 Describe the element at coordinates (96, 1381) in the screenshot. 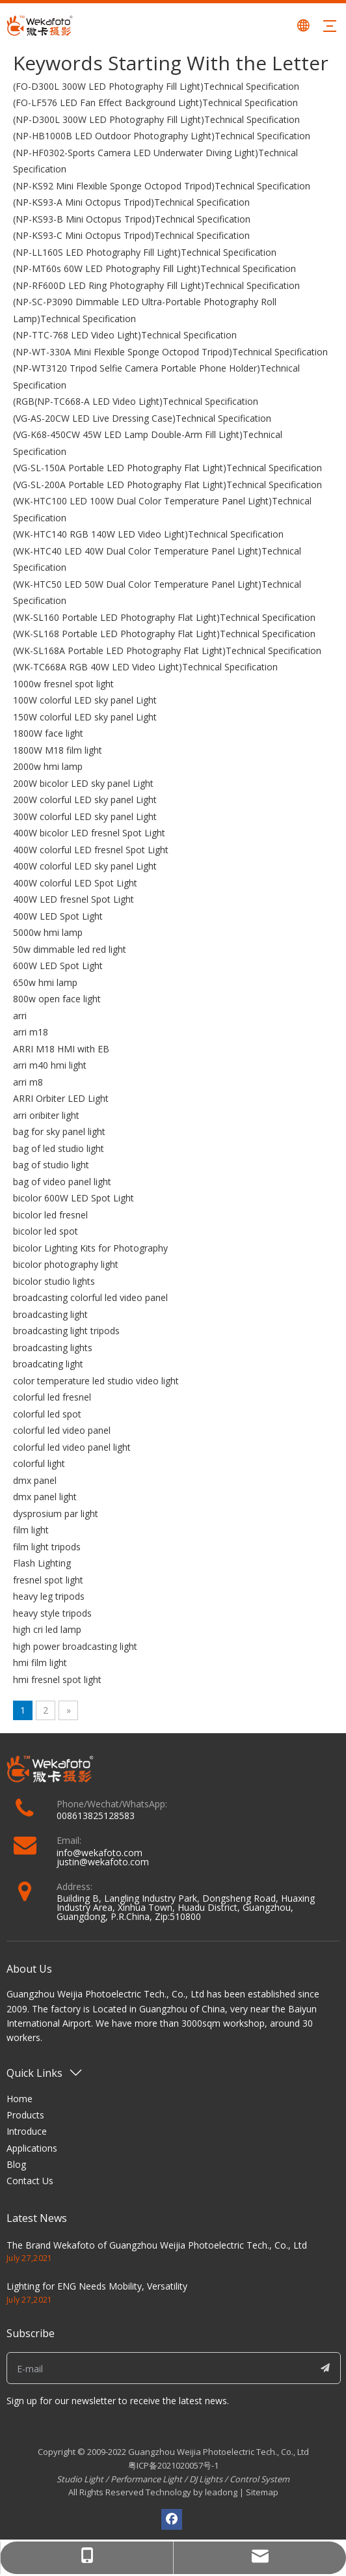

I see `color temperature led studio video light` at that location.